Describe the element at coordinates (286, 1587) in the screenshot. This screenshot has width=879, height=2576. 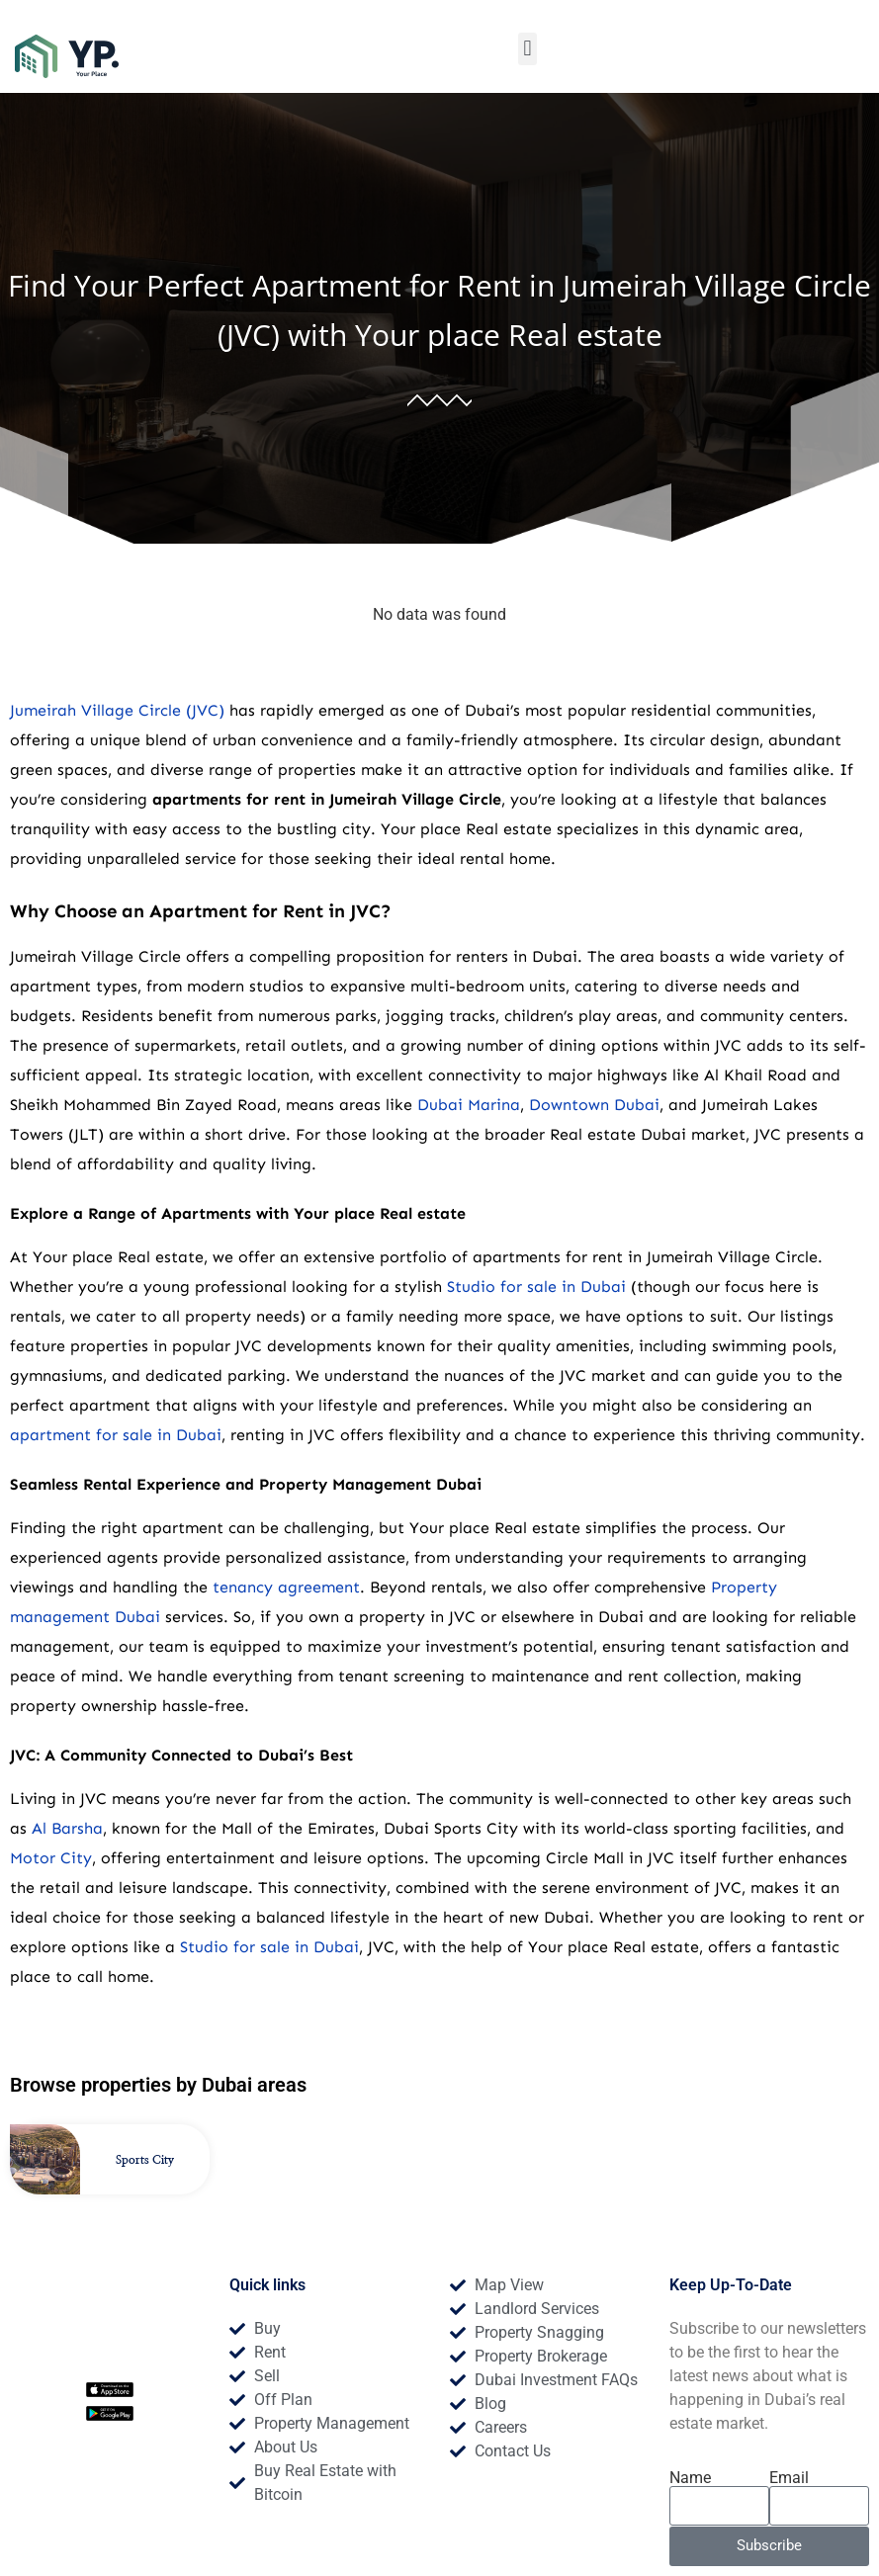
I see `tenancy agreement` at that location.